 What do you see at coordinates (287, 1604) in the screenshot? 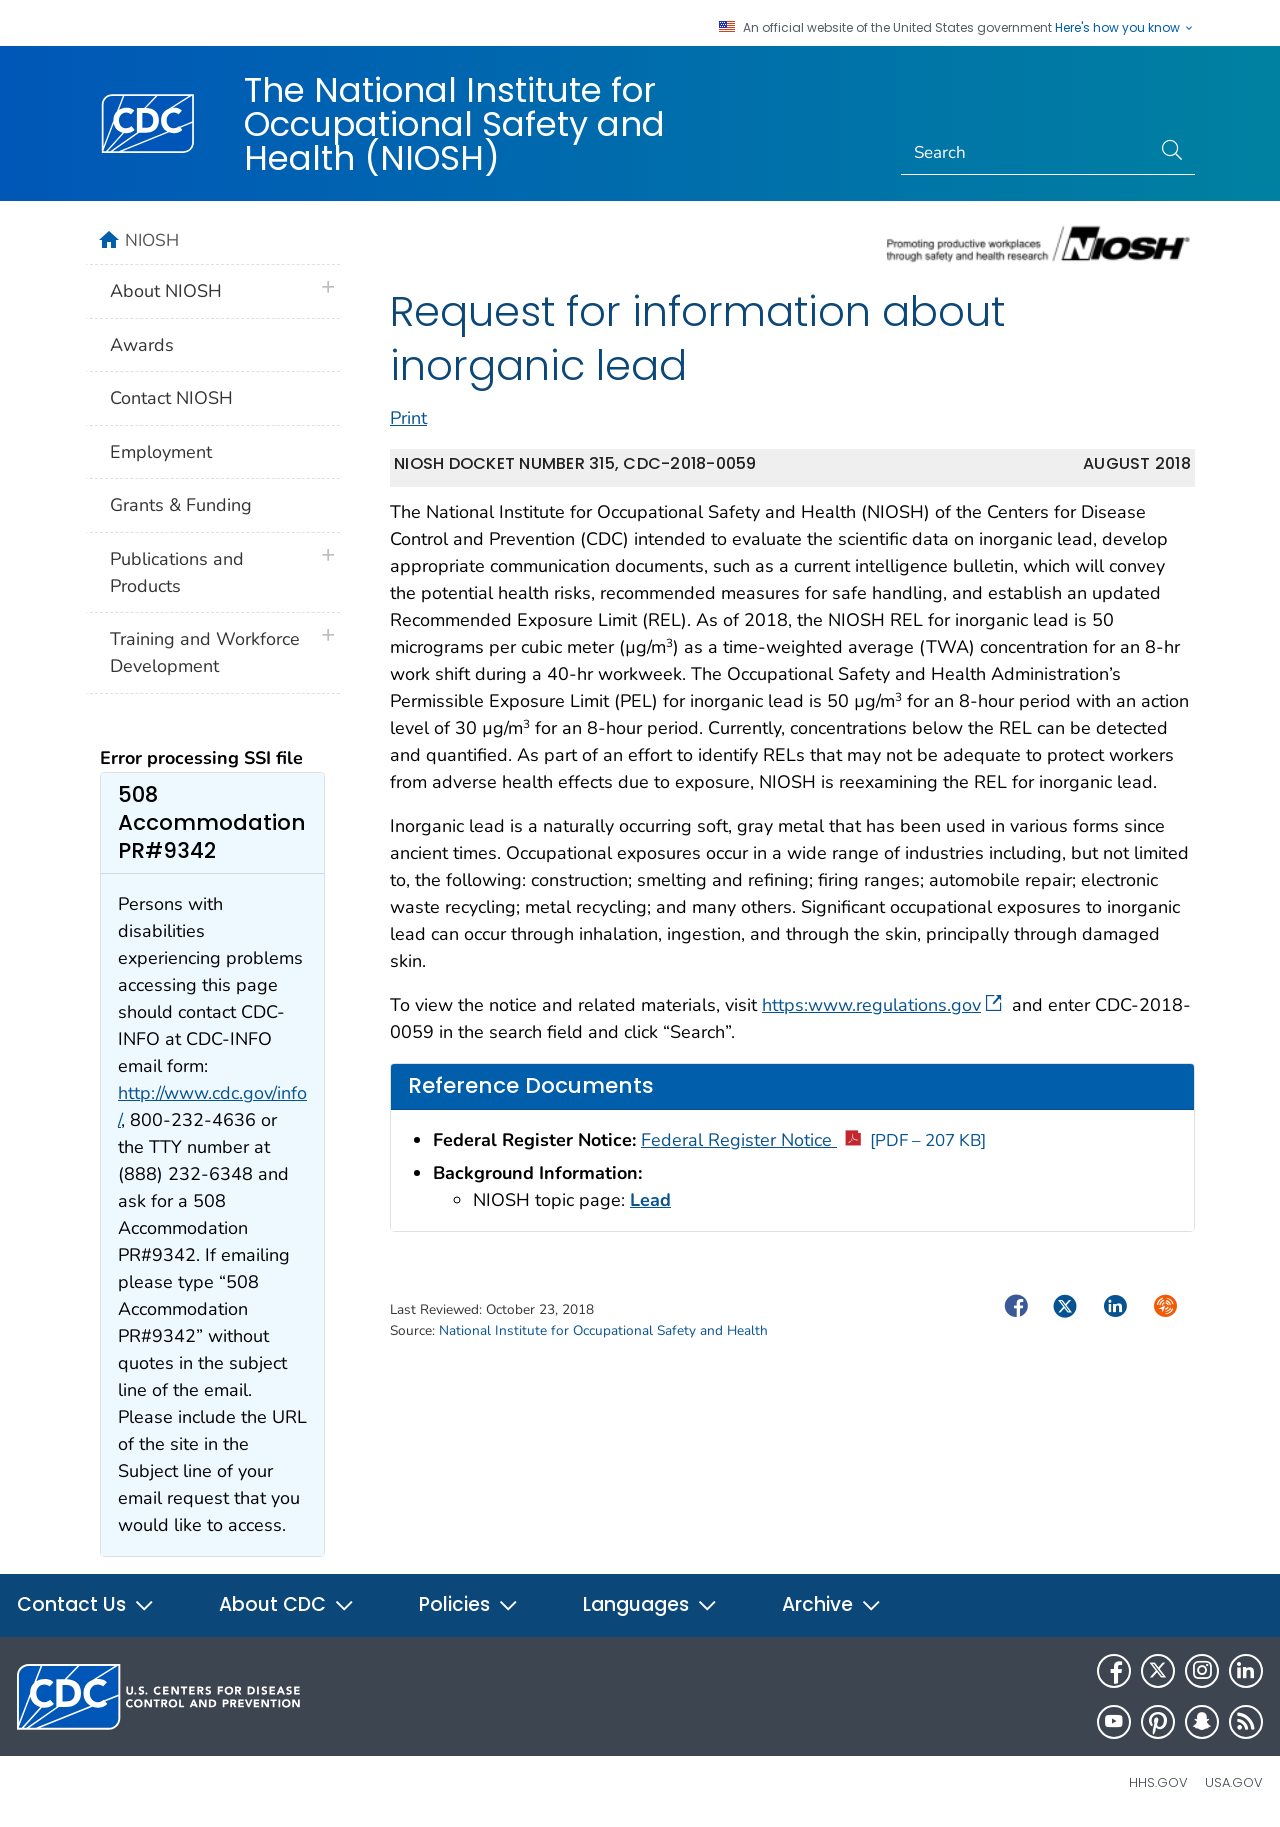
I see `About CDC [button]` at bounding box center [287, 1604].